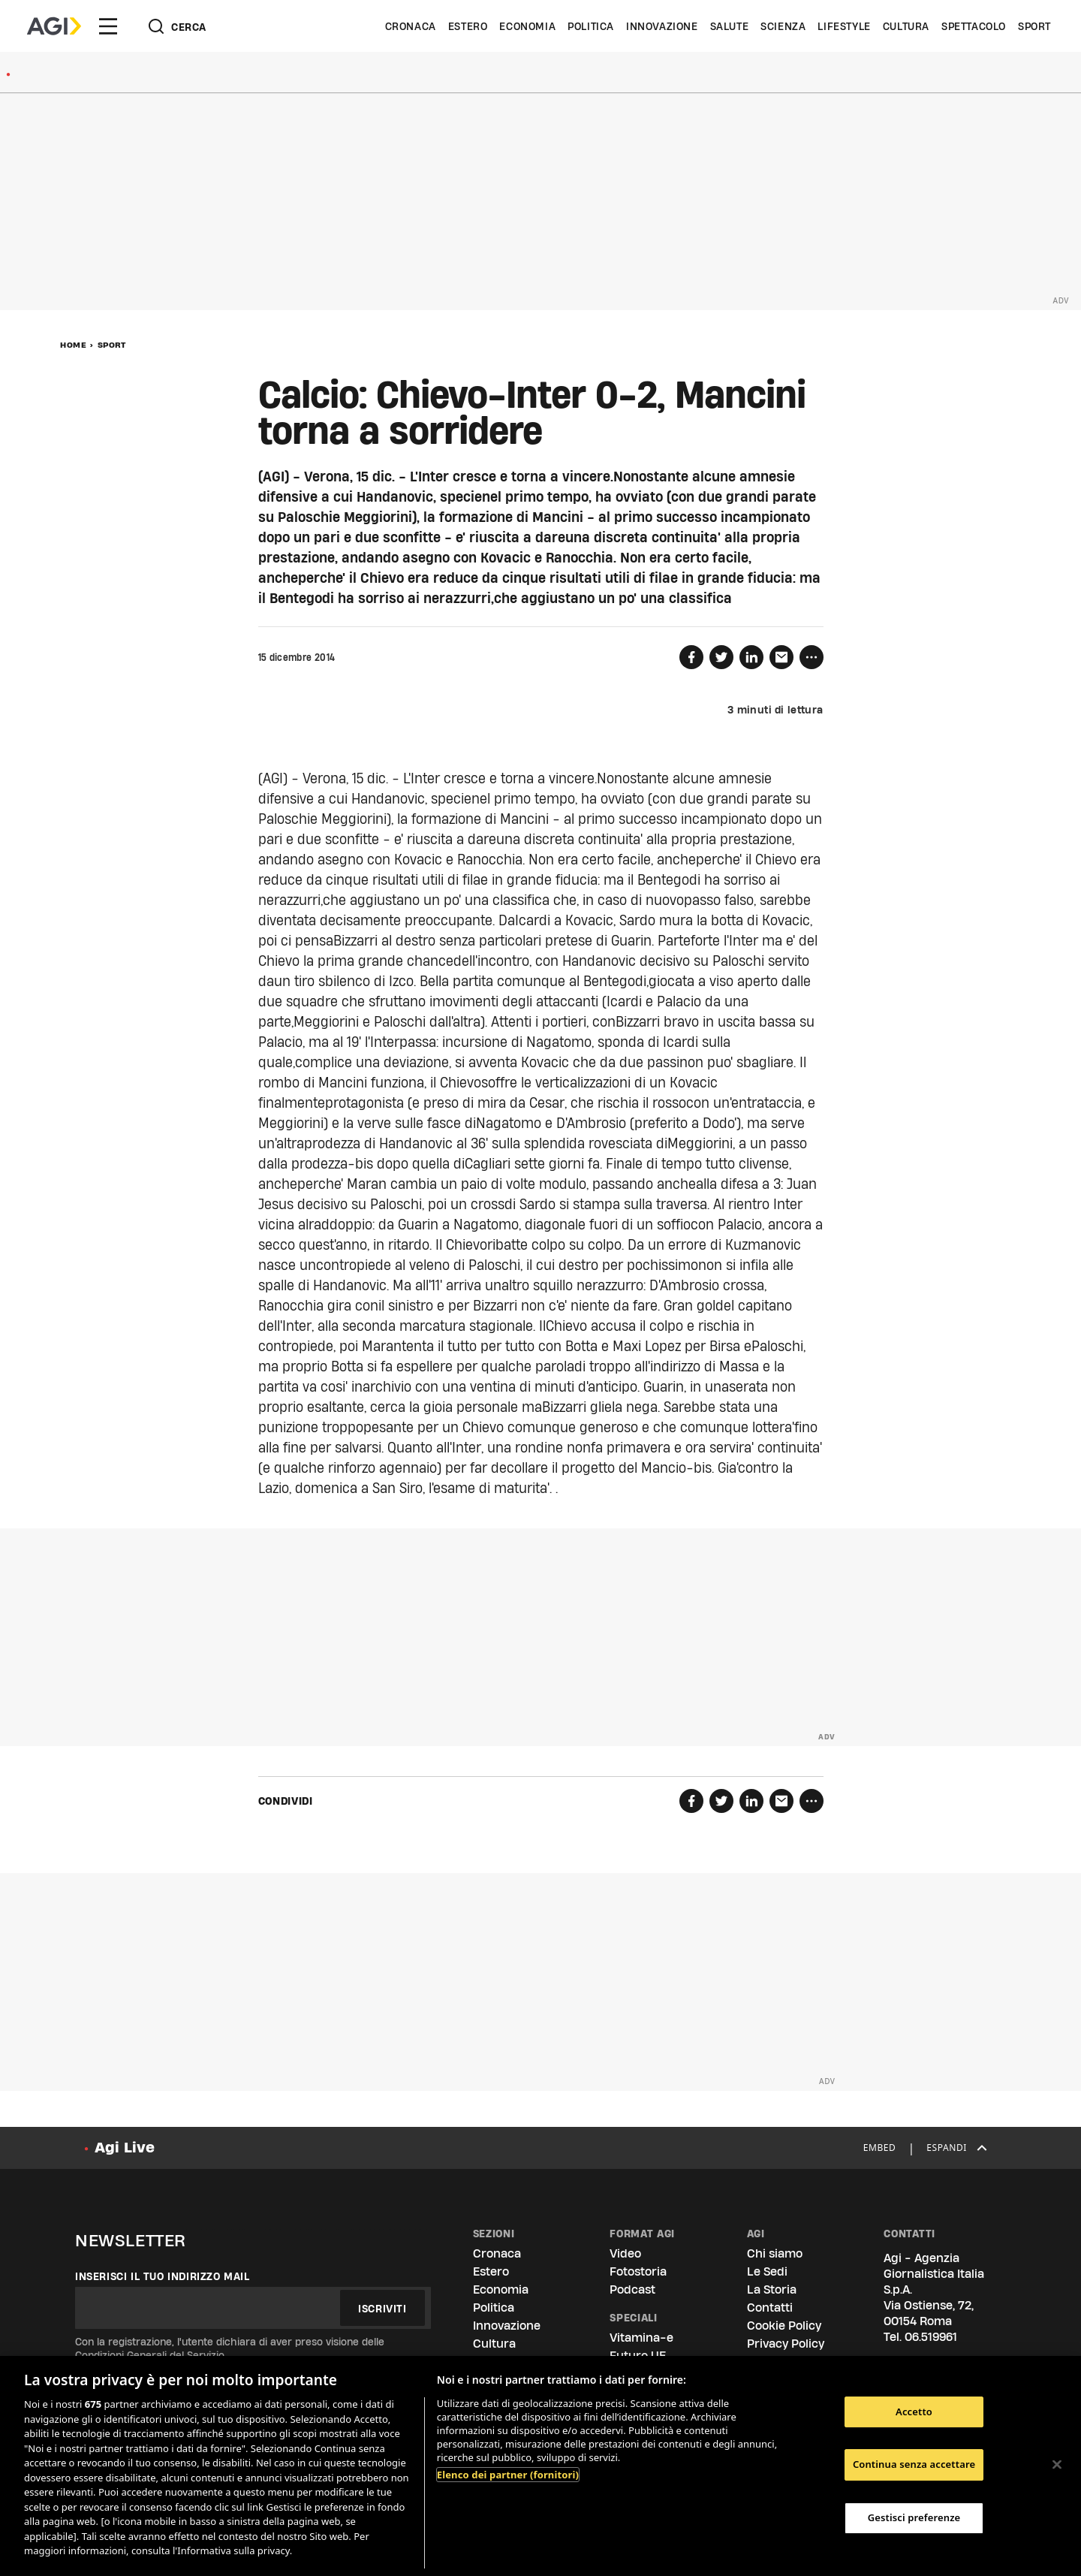 The width and height of the screenshot is (1081, 2576). What do you see at coordinates (73, 344) in the screenshot?
I see `Home` at bounding box center [73, 344].